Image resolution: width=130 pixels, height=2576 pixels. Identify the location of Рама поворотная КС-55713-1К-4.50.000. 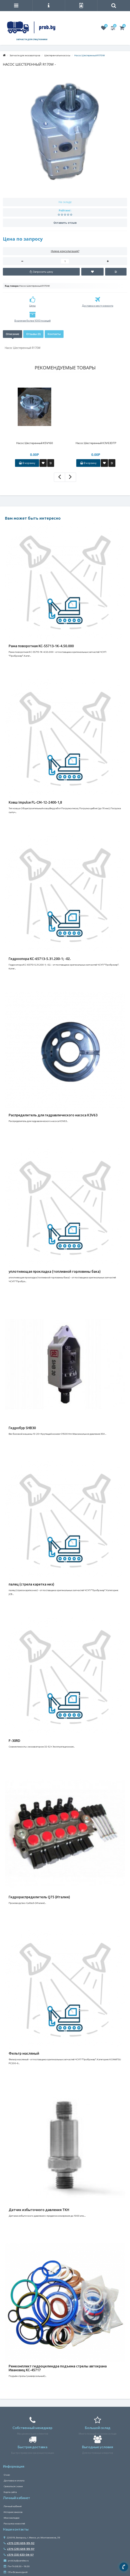
(41, 646).